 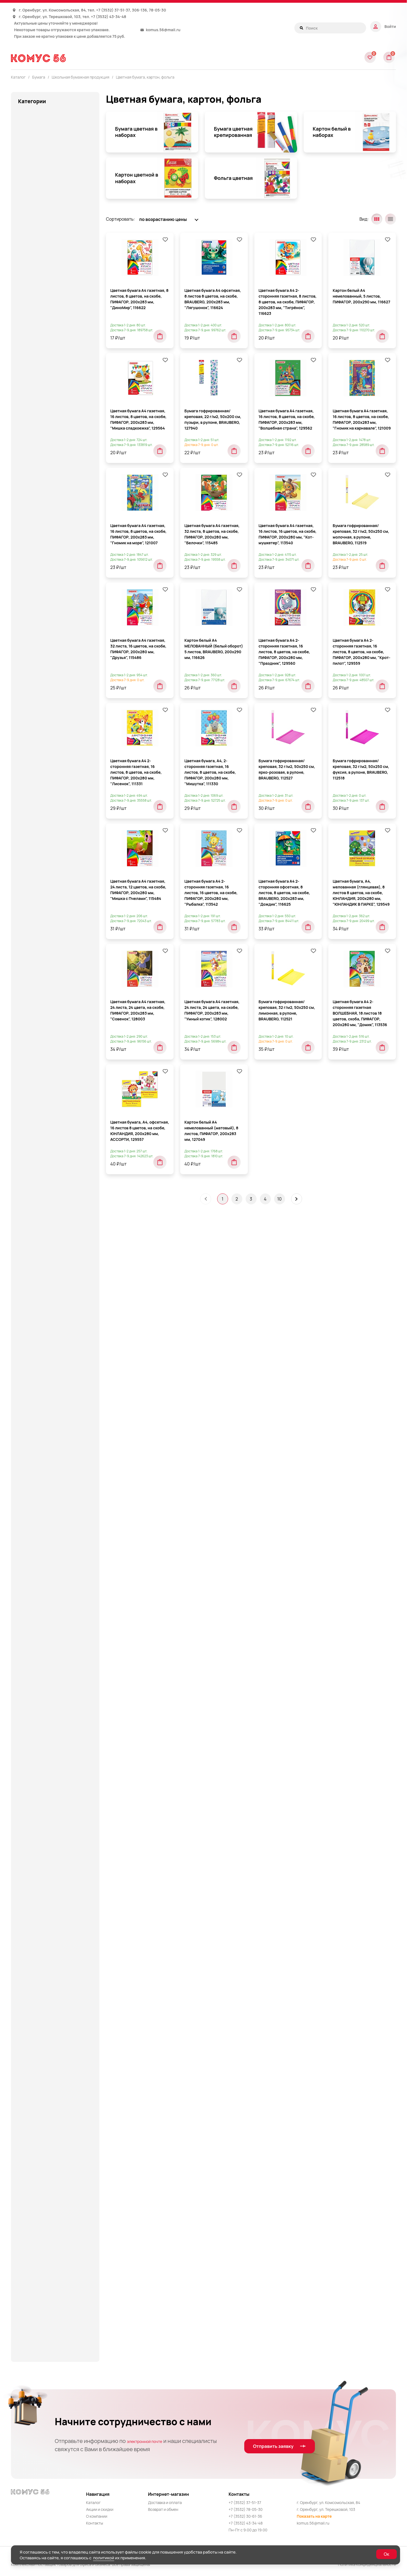 I want to click on Дневники, so click(x=39, y=445).